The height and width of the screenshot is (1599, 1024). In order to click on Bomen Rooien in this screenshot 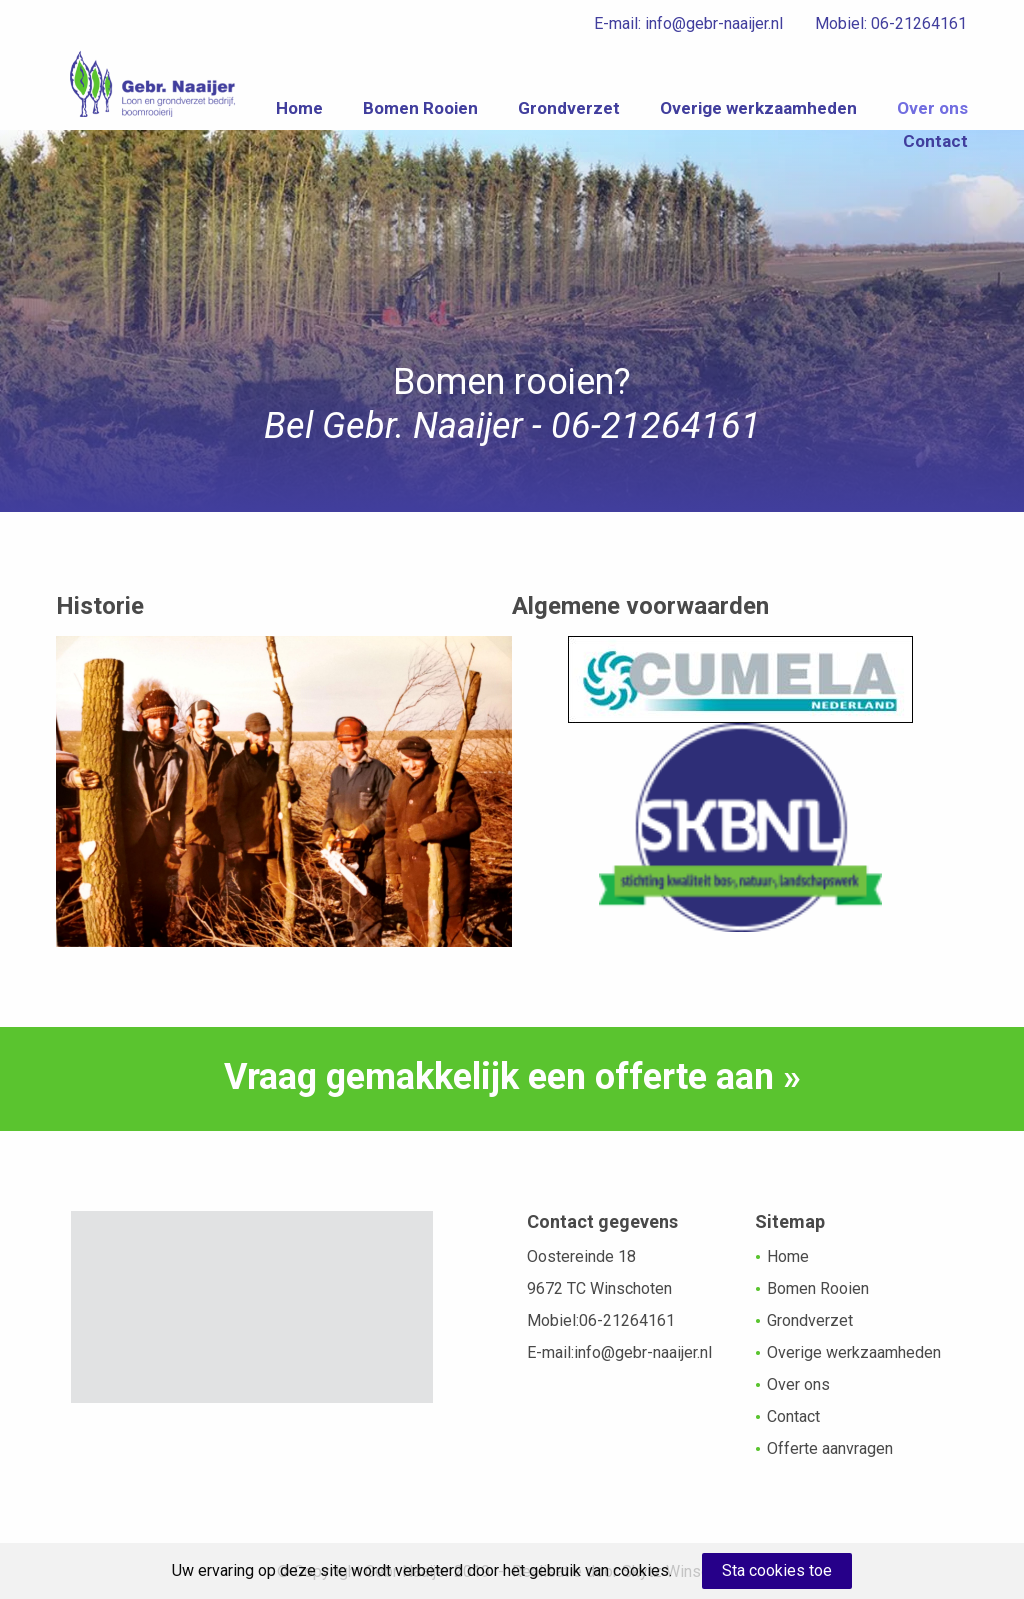, I will do `click(531, 113)`.